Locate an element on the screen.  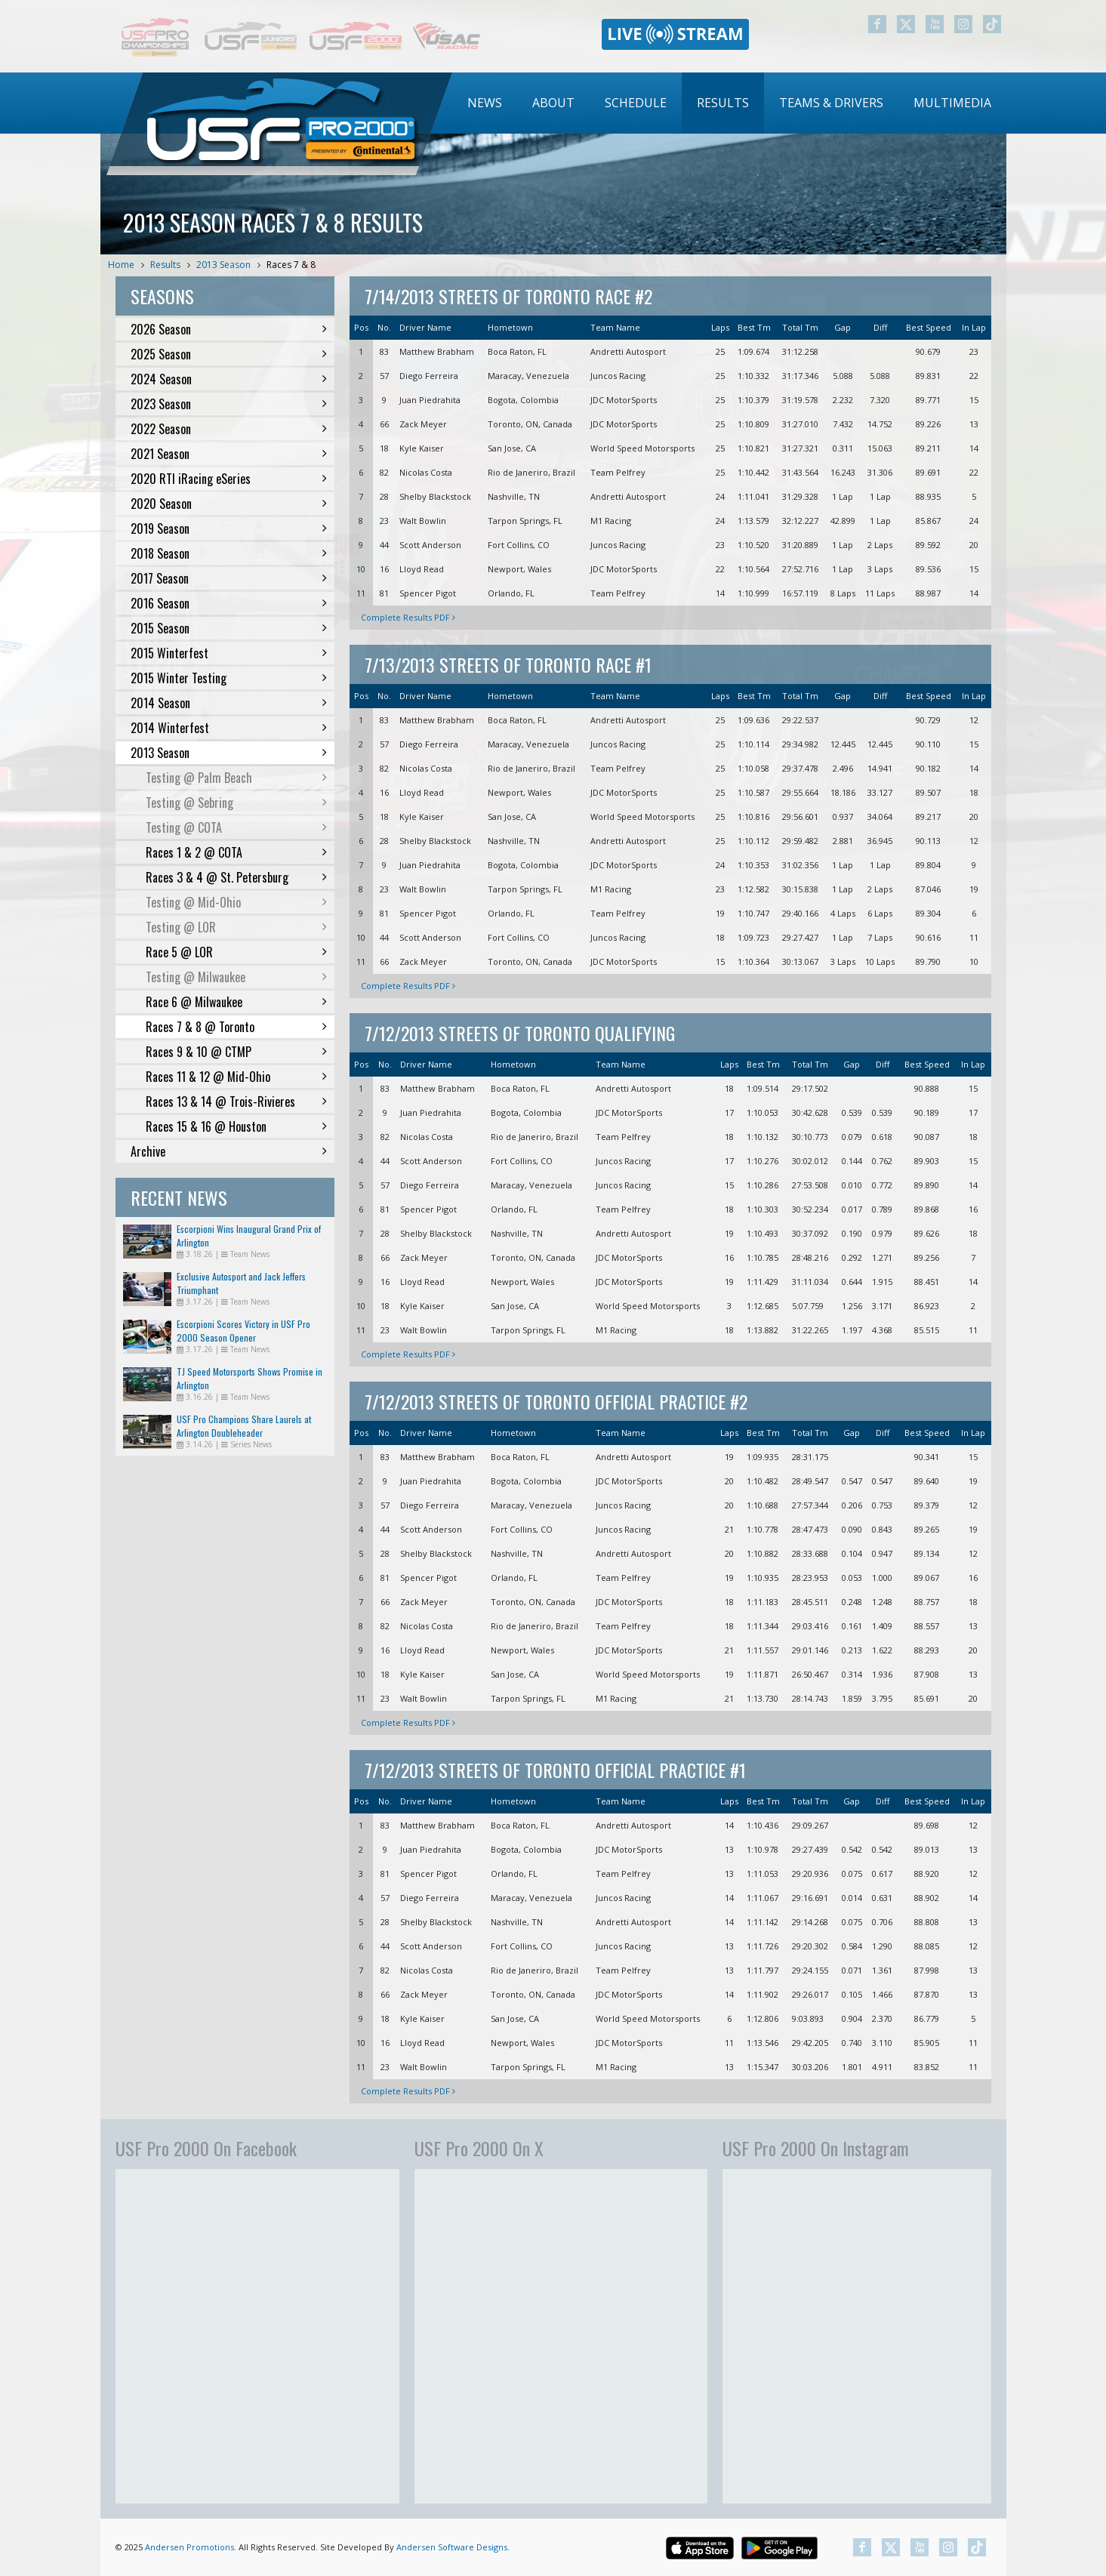
2014 Season is located at coordinates (229, 703).